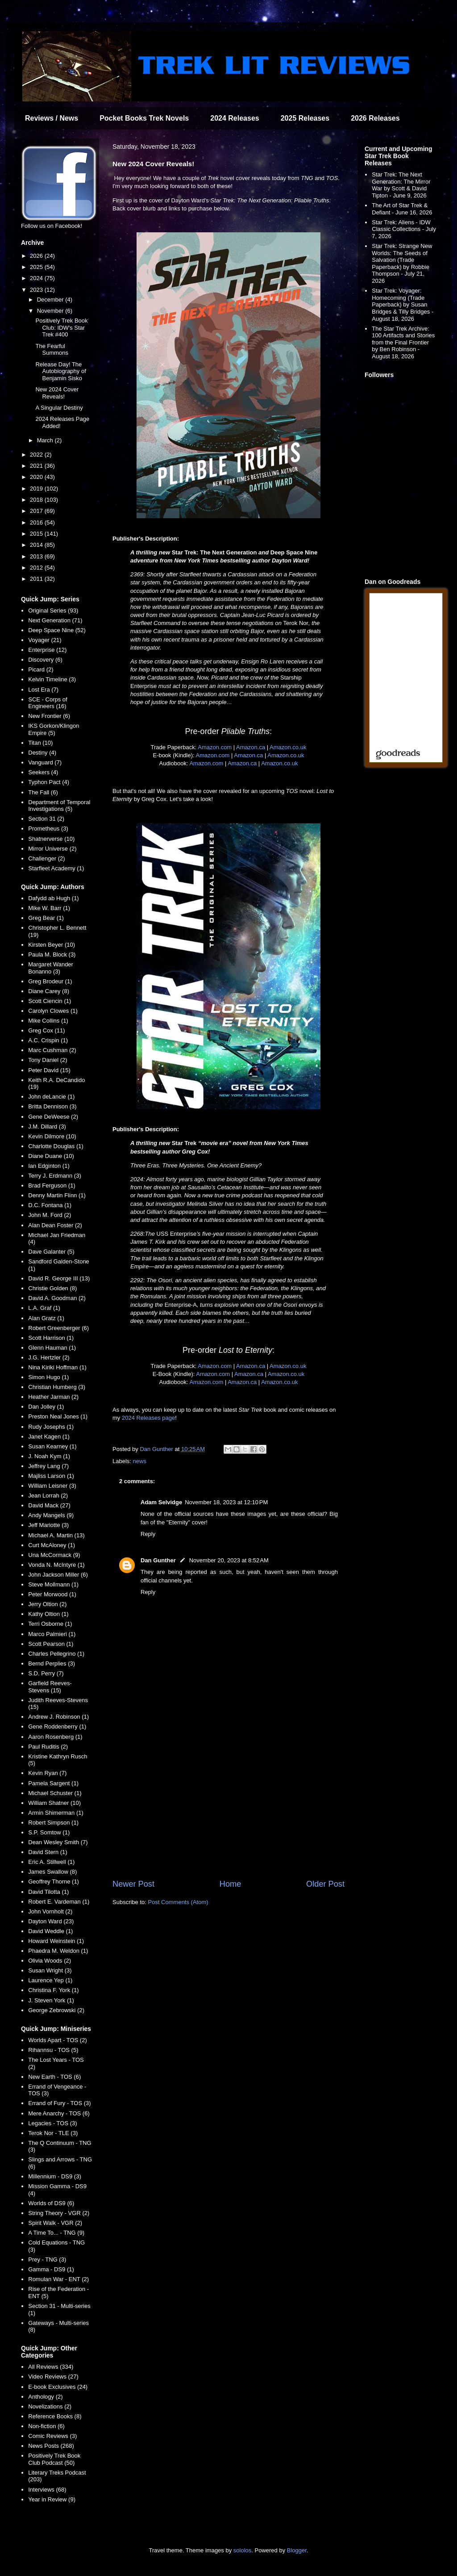 Image resolution: width=457 pixels, height=2576 pixels. Describe the element at coordinates (49, 908) in the screenshot. I see `Mike W. Barr (1)` at that location.